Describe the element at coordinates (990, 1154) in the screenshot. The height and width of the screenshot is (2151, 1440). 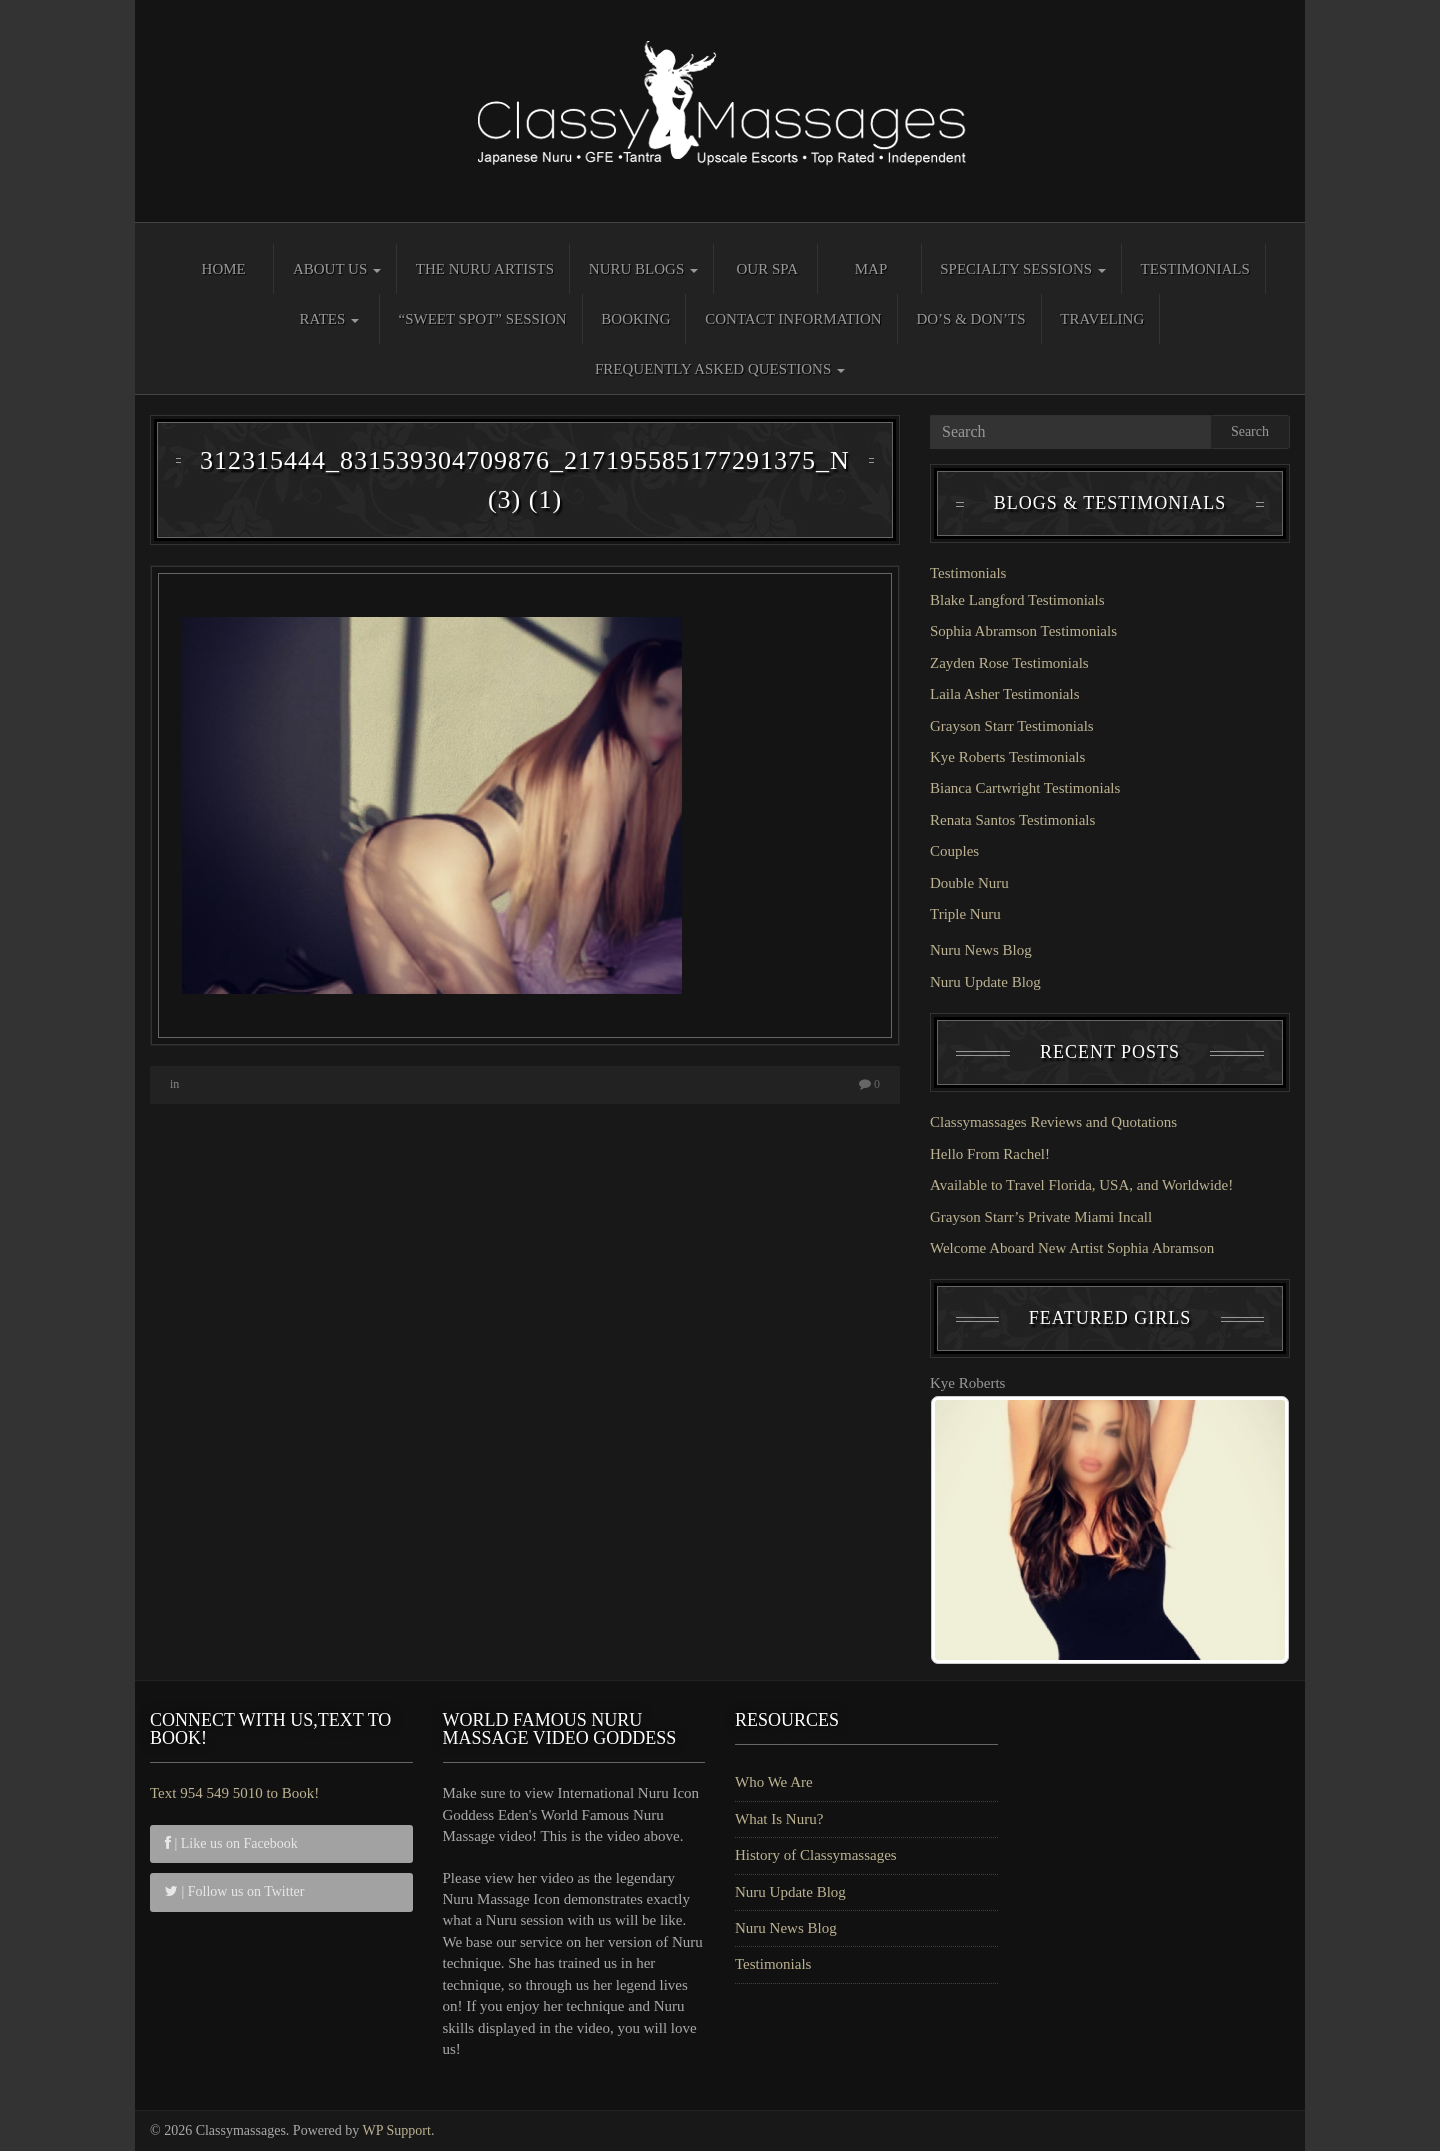
I see `Hello From Rachel!` at that location.